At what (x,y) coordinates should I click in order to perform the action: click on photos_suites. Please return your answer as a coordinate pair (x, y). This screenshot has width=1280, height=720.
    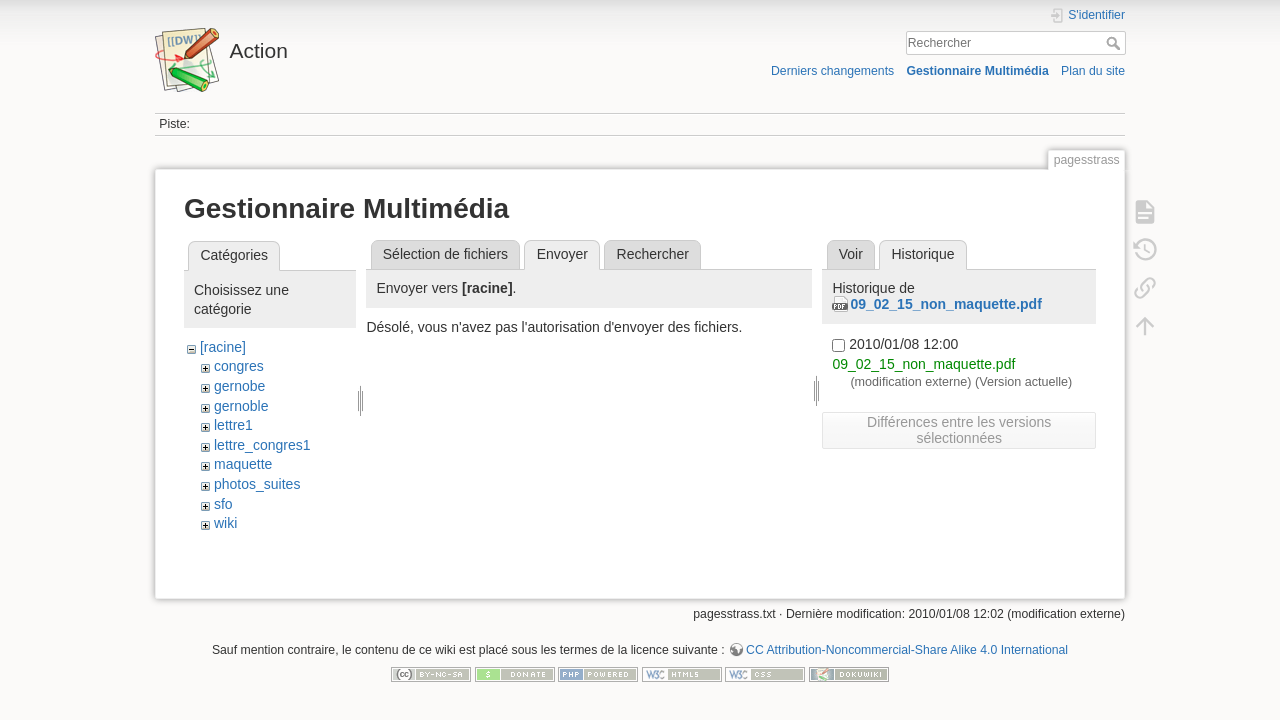
    Looking at the image, I should click on (257, 484).